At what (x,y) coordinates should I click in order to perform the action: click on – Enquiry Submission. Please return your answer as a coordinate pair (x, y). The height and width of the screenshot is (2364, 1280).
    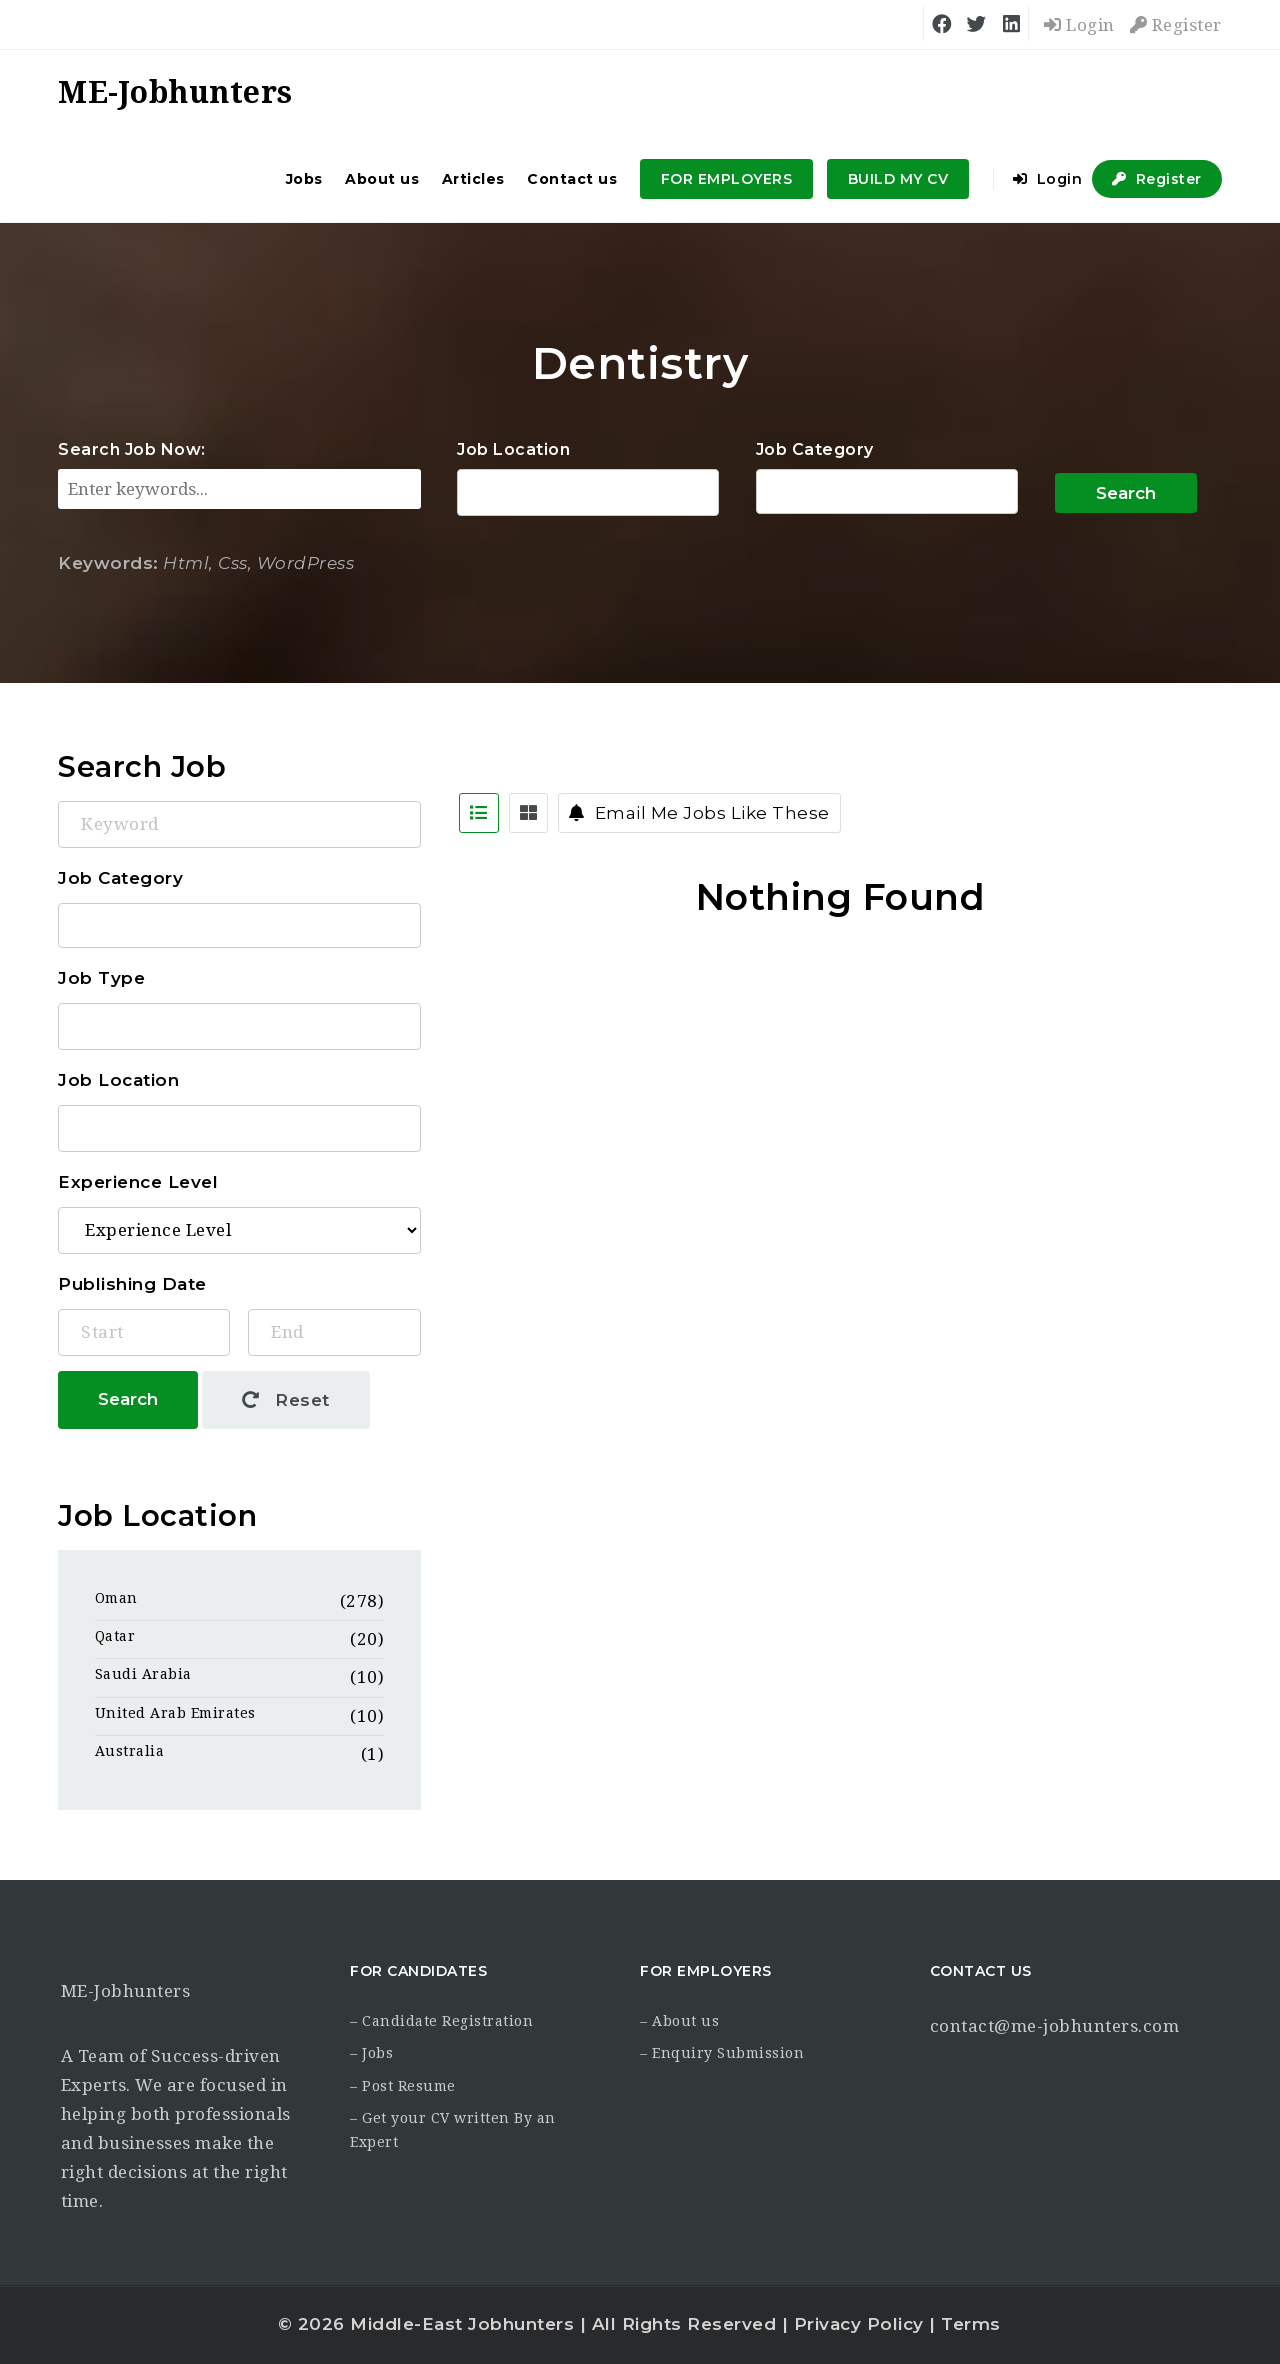
    Looking at the image, I should click on (722, 2053).